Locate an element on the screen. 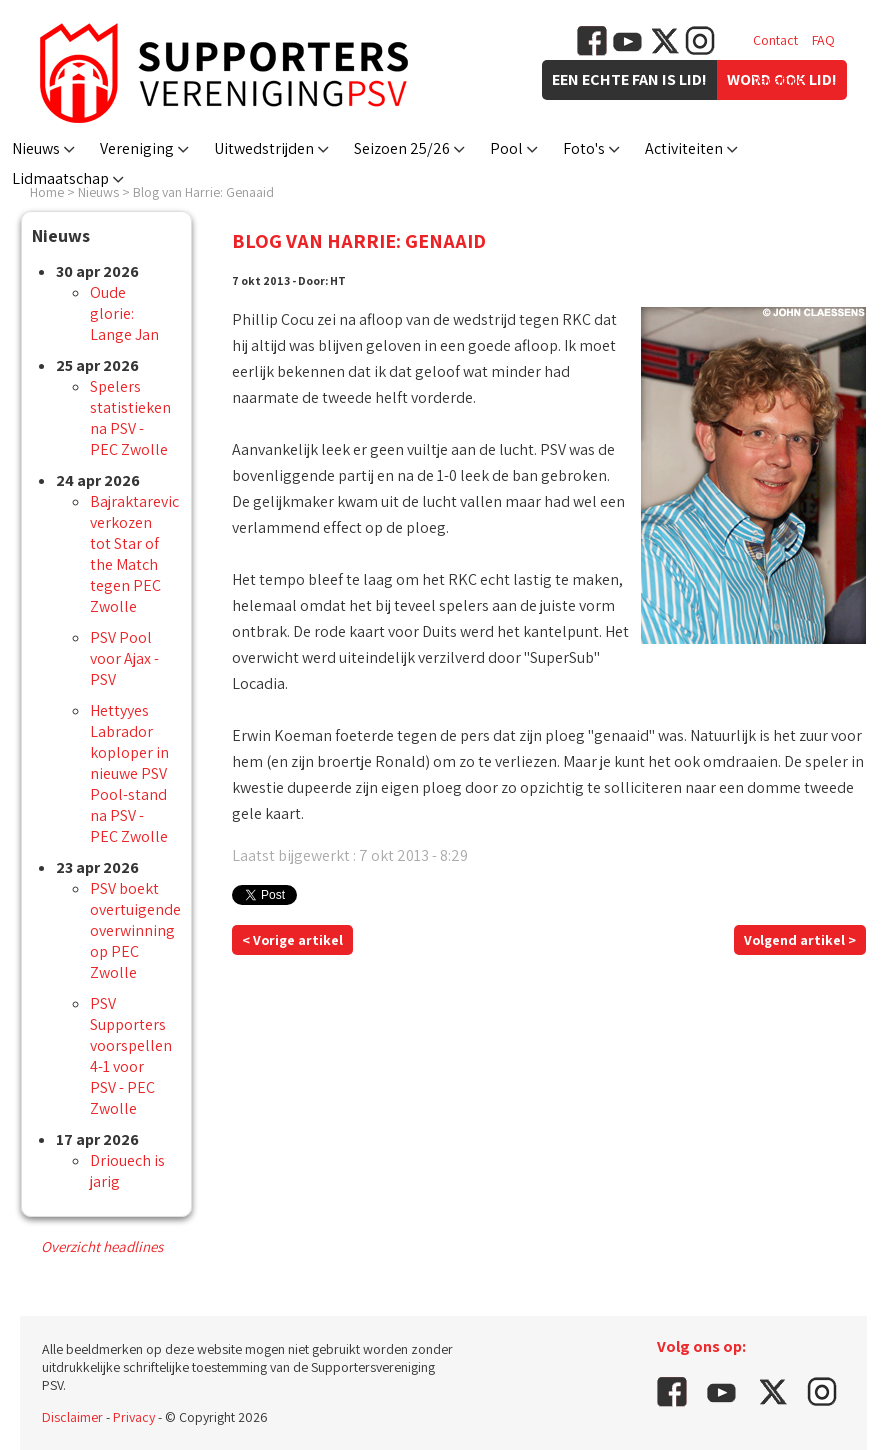 The image size is (887, 1450). Home is located at coordinates (47, 192).